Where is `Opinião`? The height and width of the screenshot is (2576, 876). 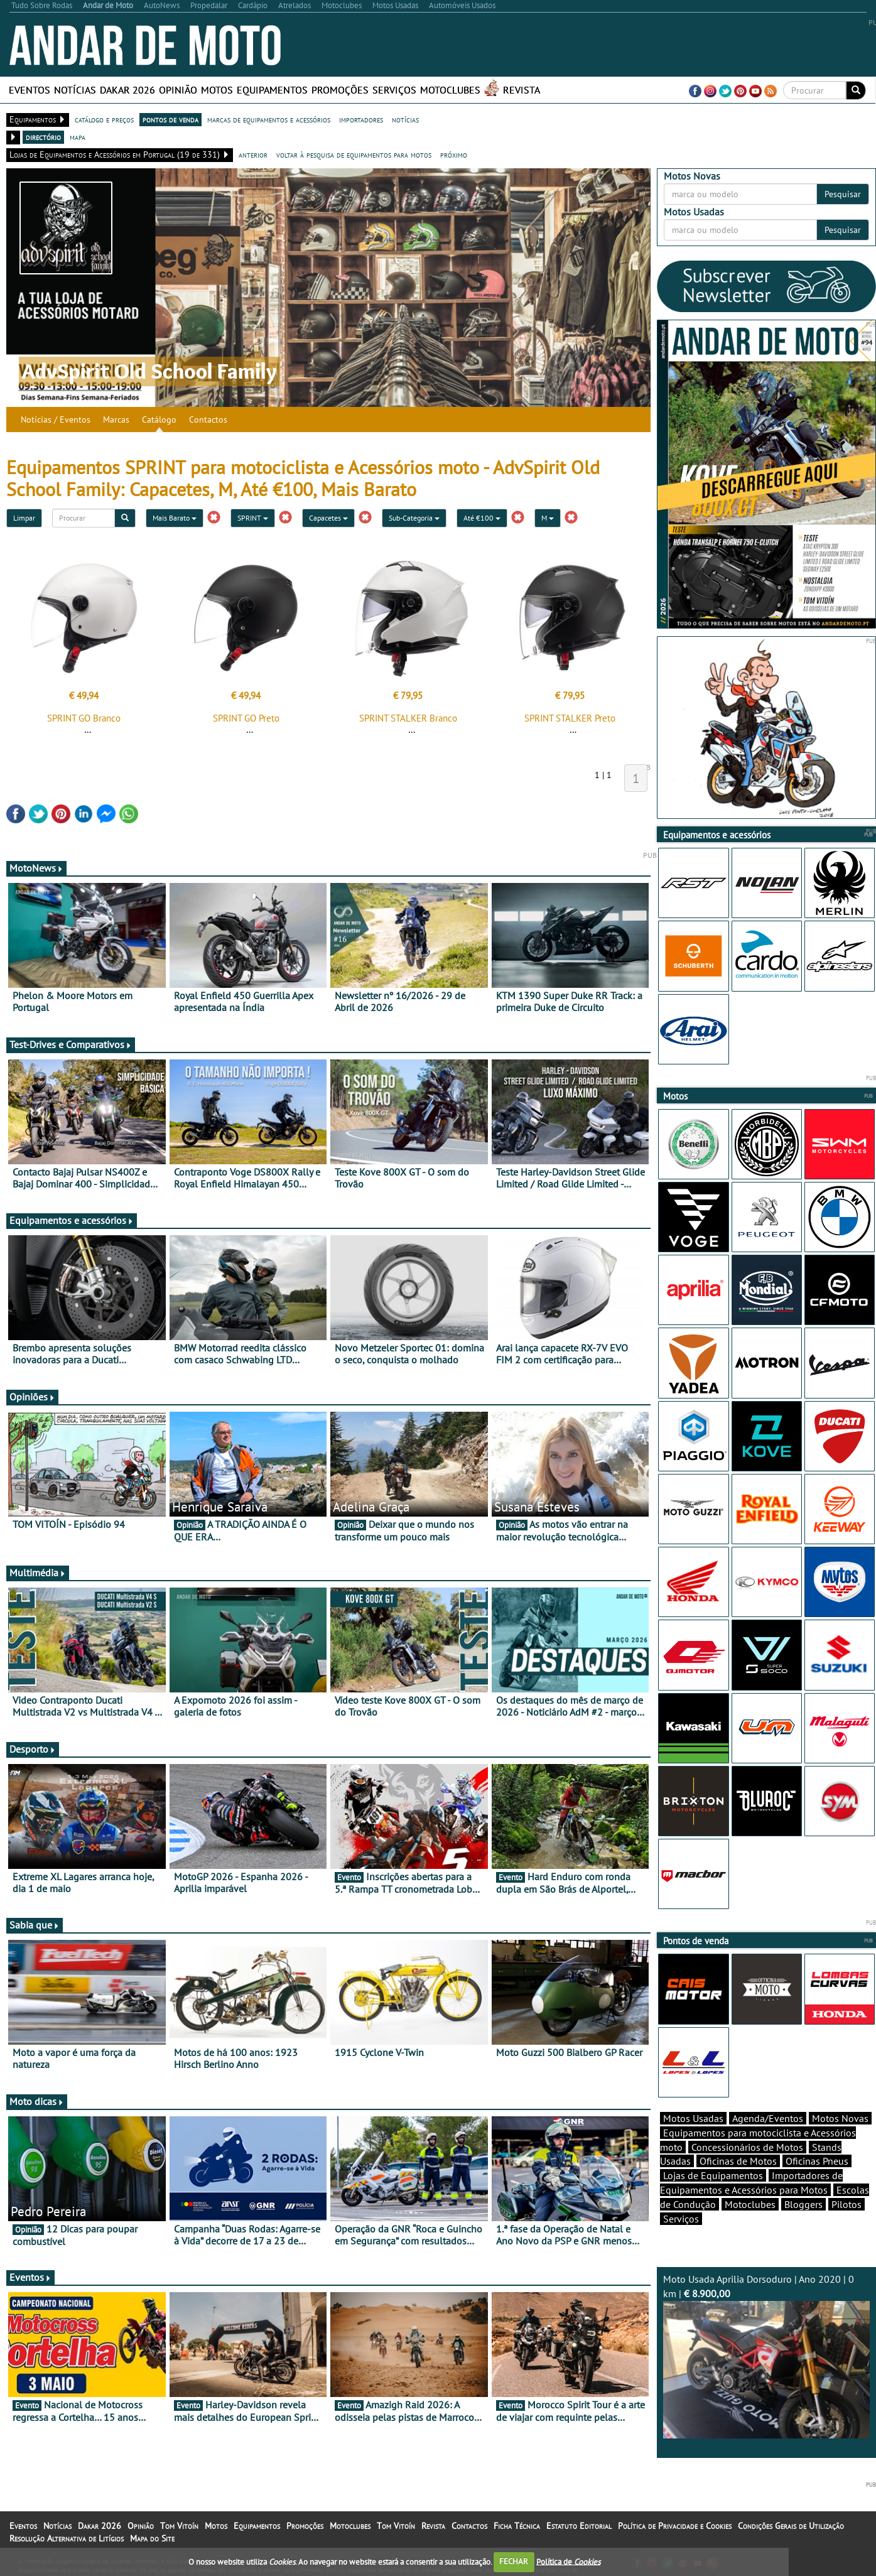 Opinião is located at coordinates (178, 90).